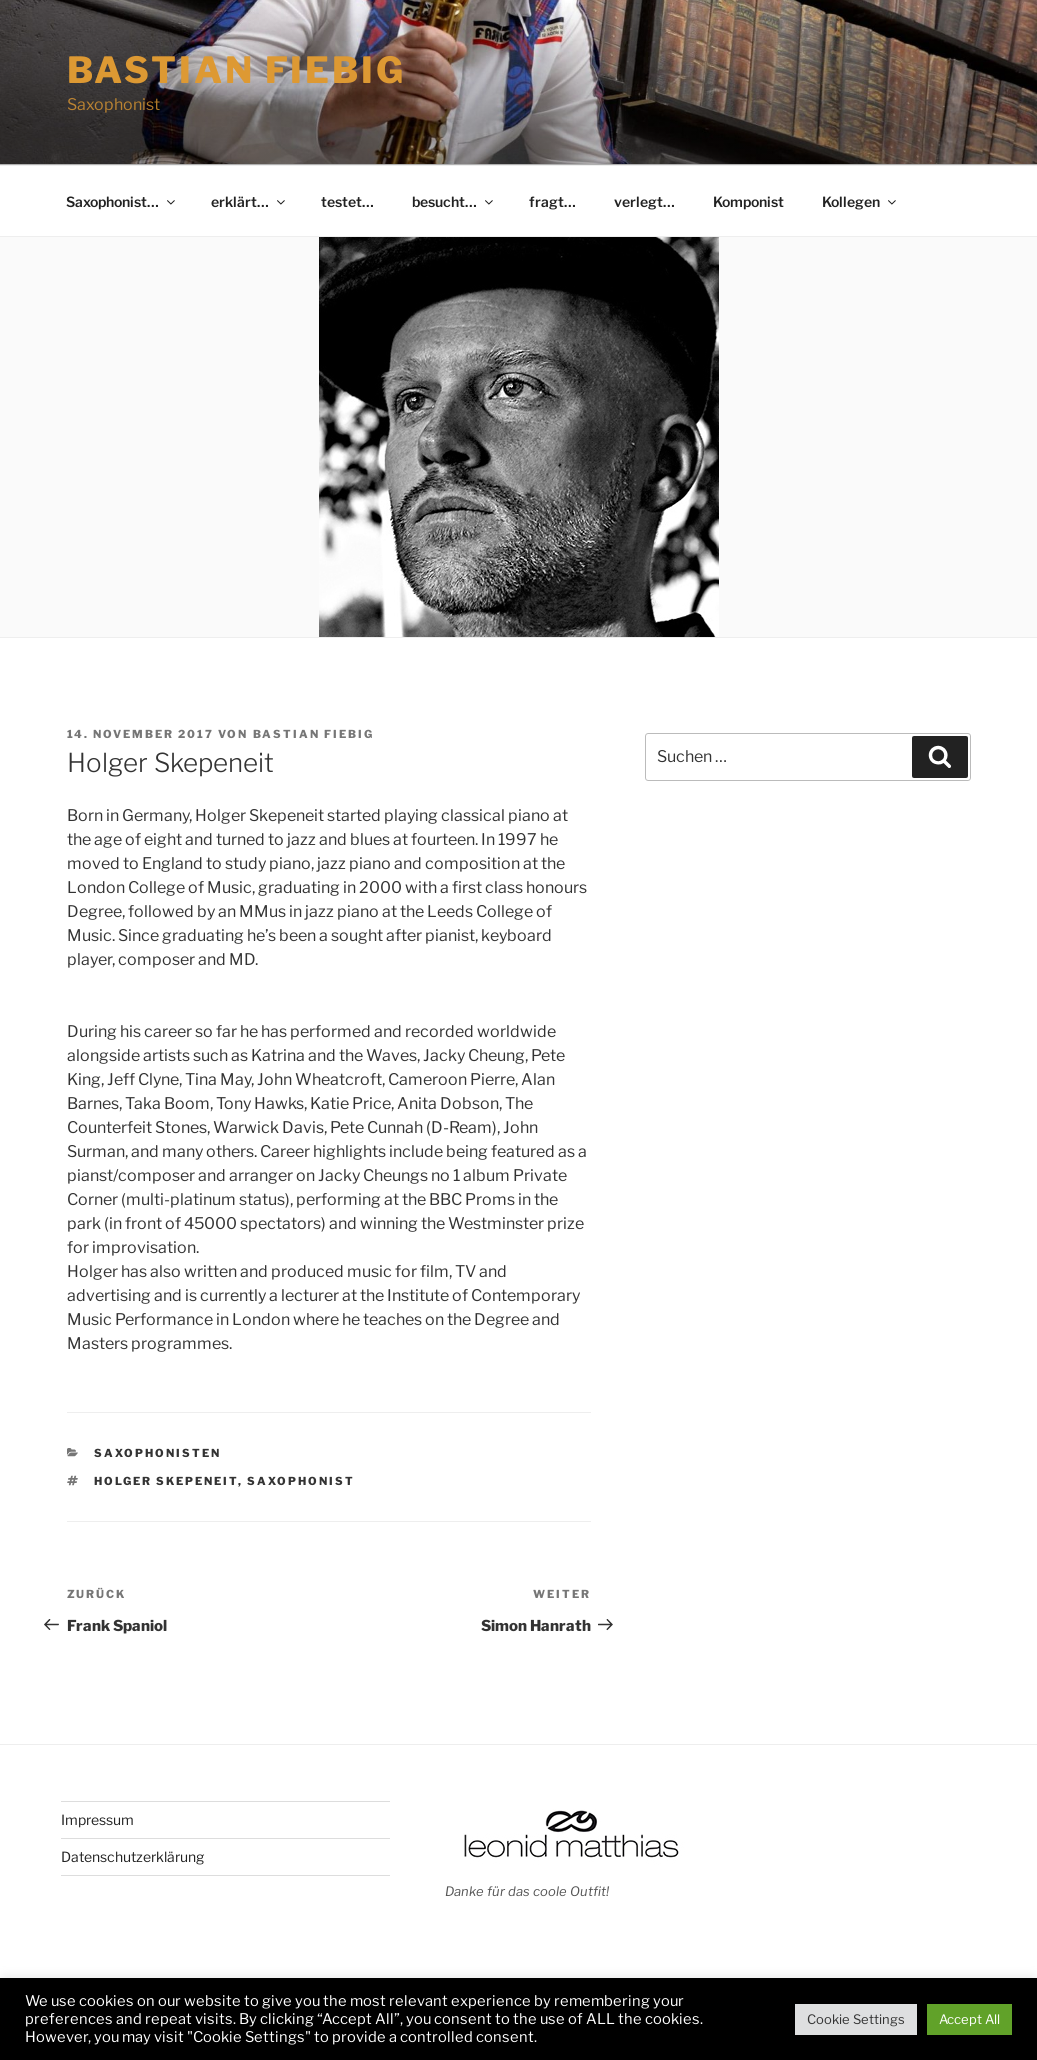  Describe the element at coordinates (132, 1856) in the screenshot. I see `Datenschutzerklärung` at that location.